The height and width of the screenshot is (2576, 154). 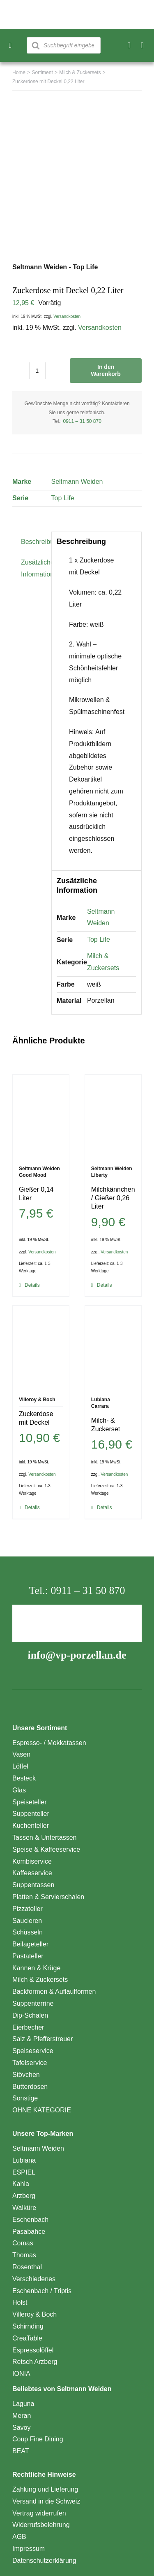 What do you see at coordinates (30, 2219) in the screenshot?
I see `Eschenbach` at bounding box center [30, 2219].